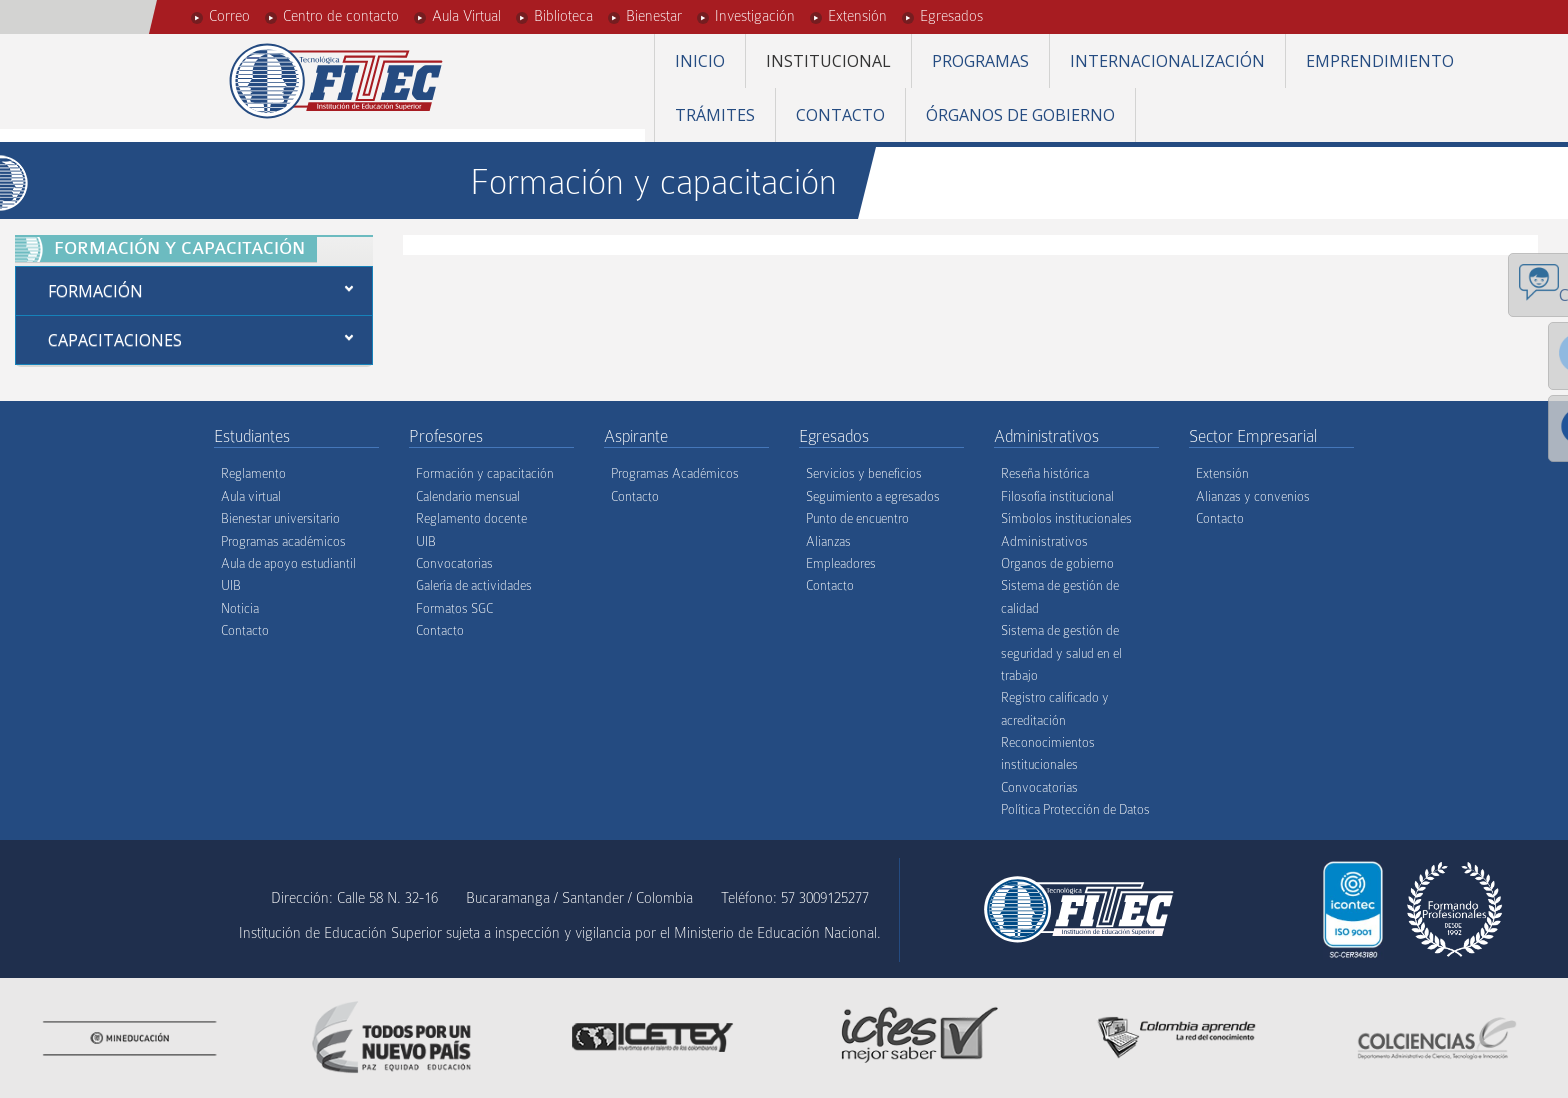 This screenshot has width=1568, height=1098. What do you see at coordinates (980, 61) in the screenshot?
I see `Programas` at bounding box center [980, 61].